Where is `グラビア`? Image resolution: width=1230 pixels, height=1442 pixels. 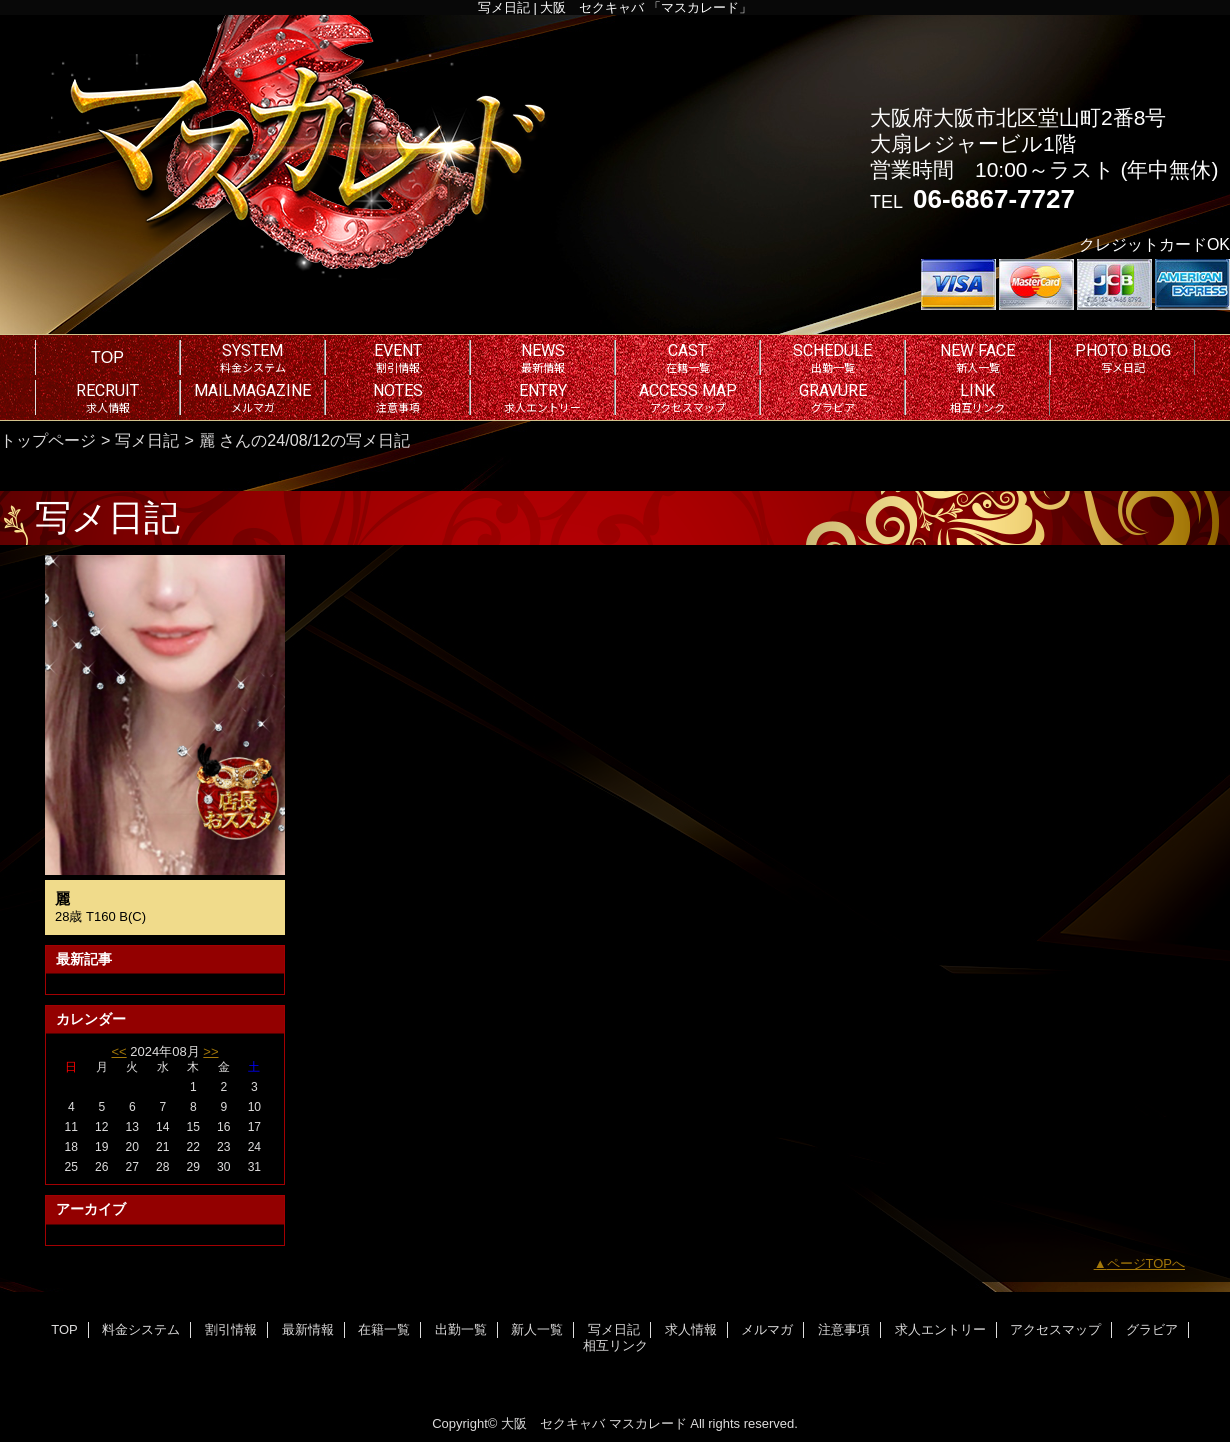
グラビア is located at coordinates (1152, 1329).